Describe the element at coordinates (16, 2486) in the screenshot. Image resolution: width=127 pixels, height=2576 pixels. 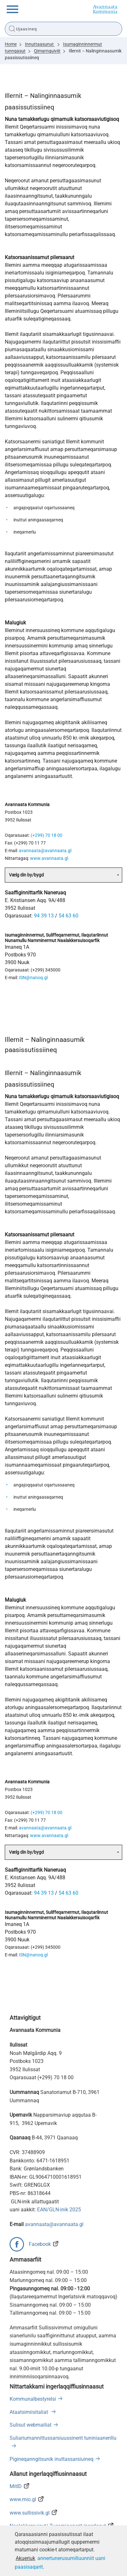
I see `MitID` at that location.